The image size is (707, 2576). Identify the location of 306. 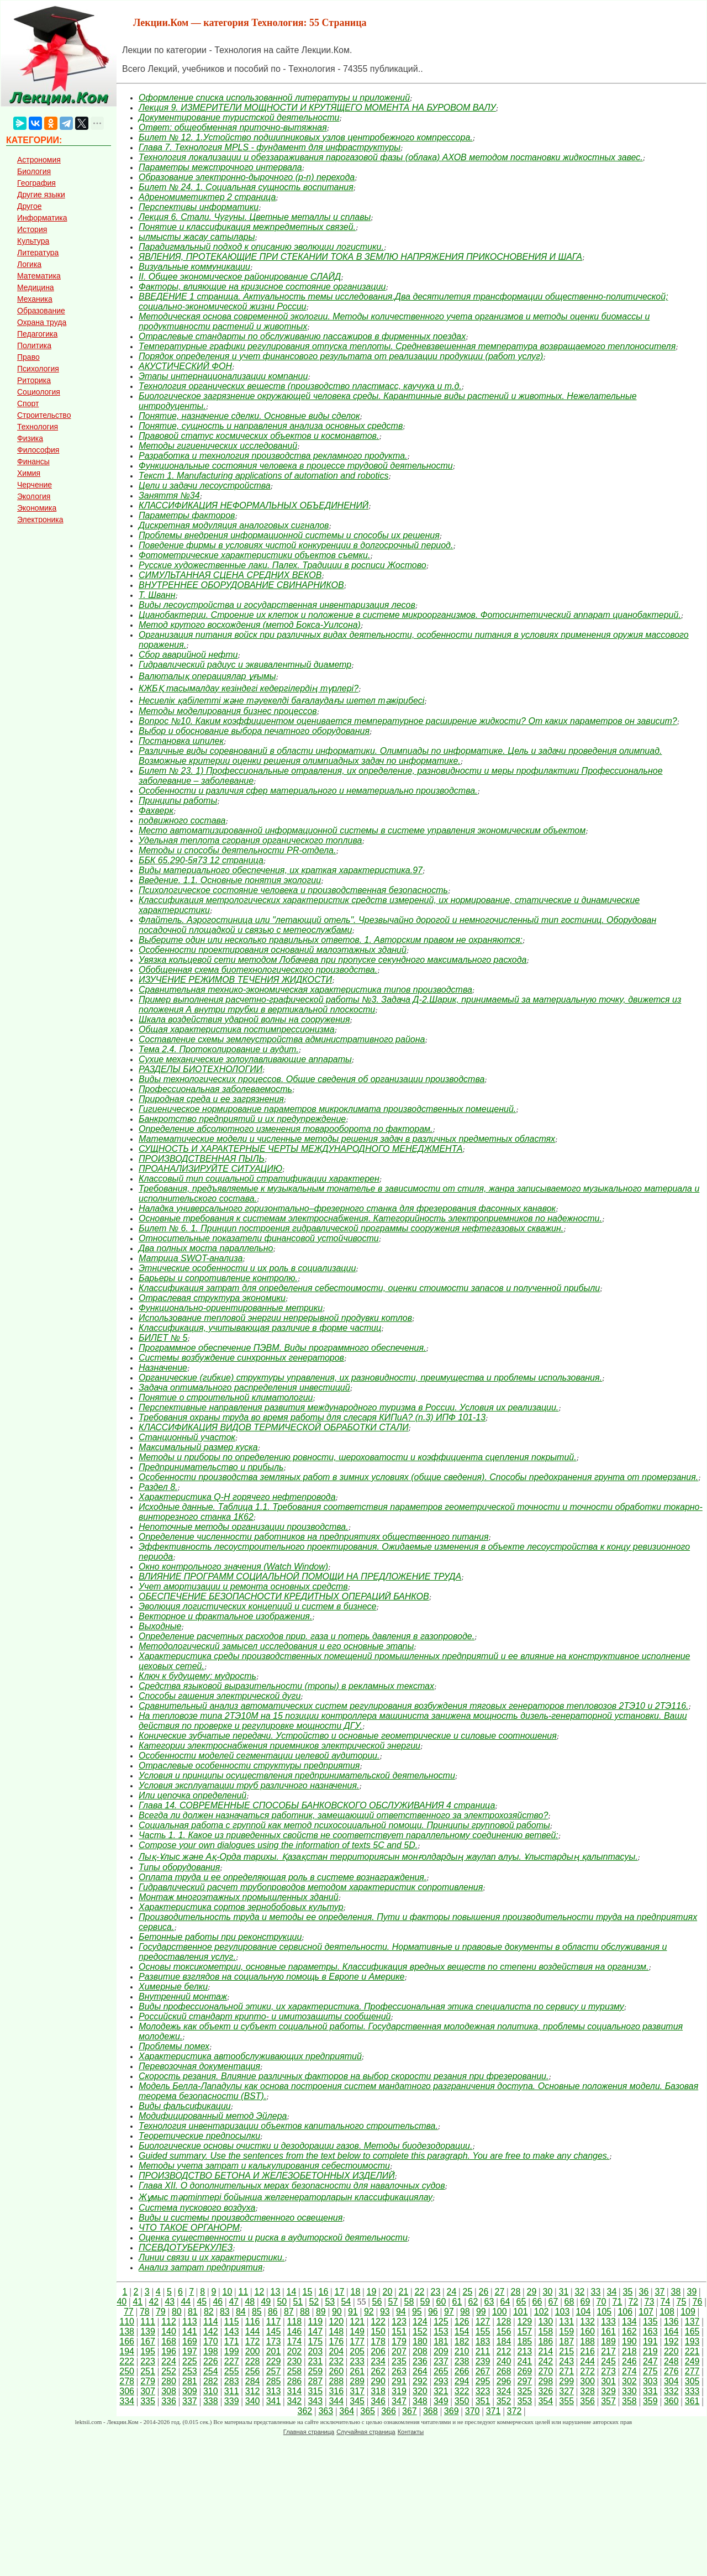
(126, 2391).